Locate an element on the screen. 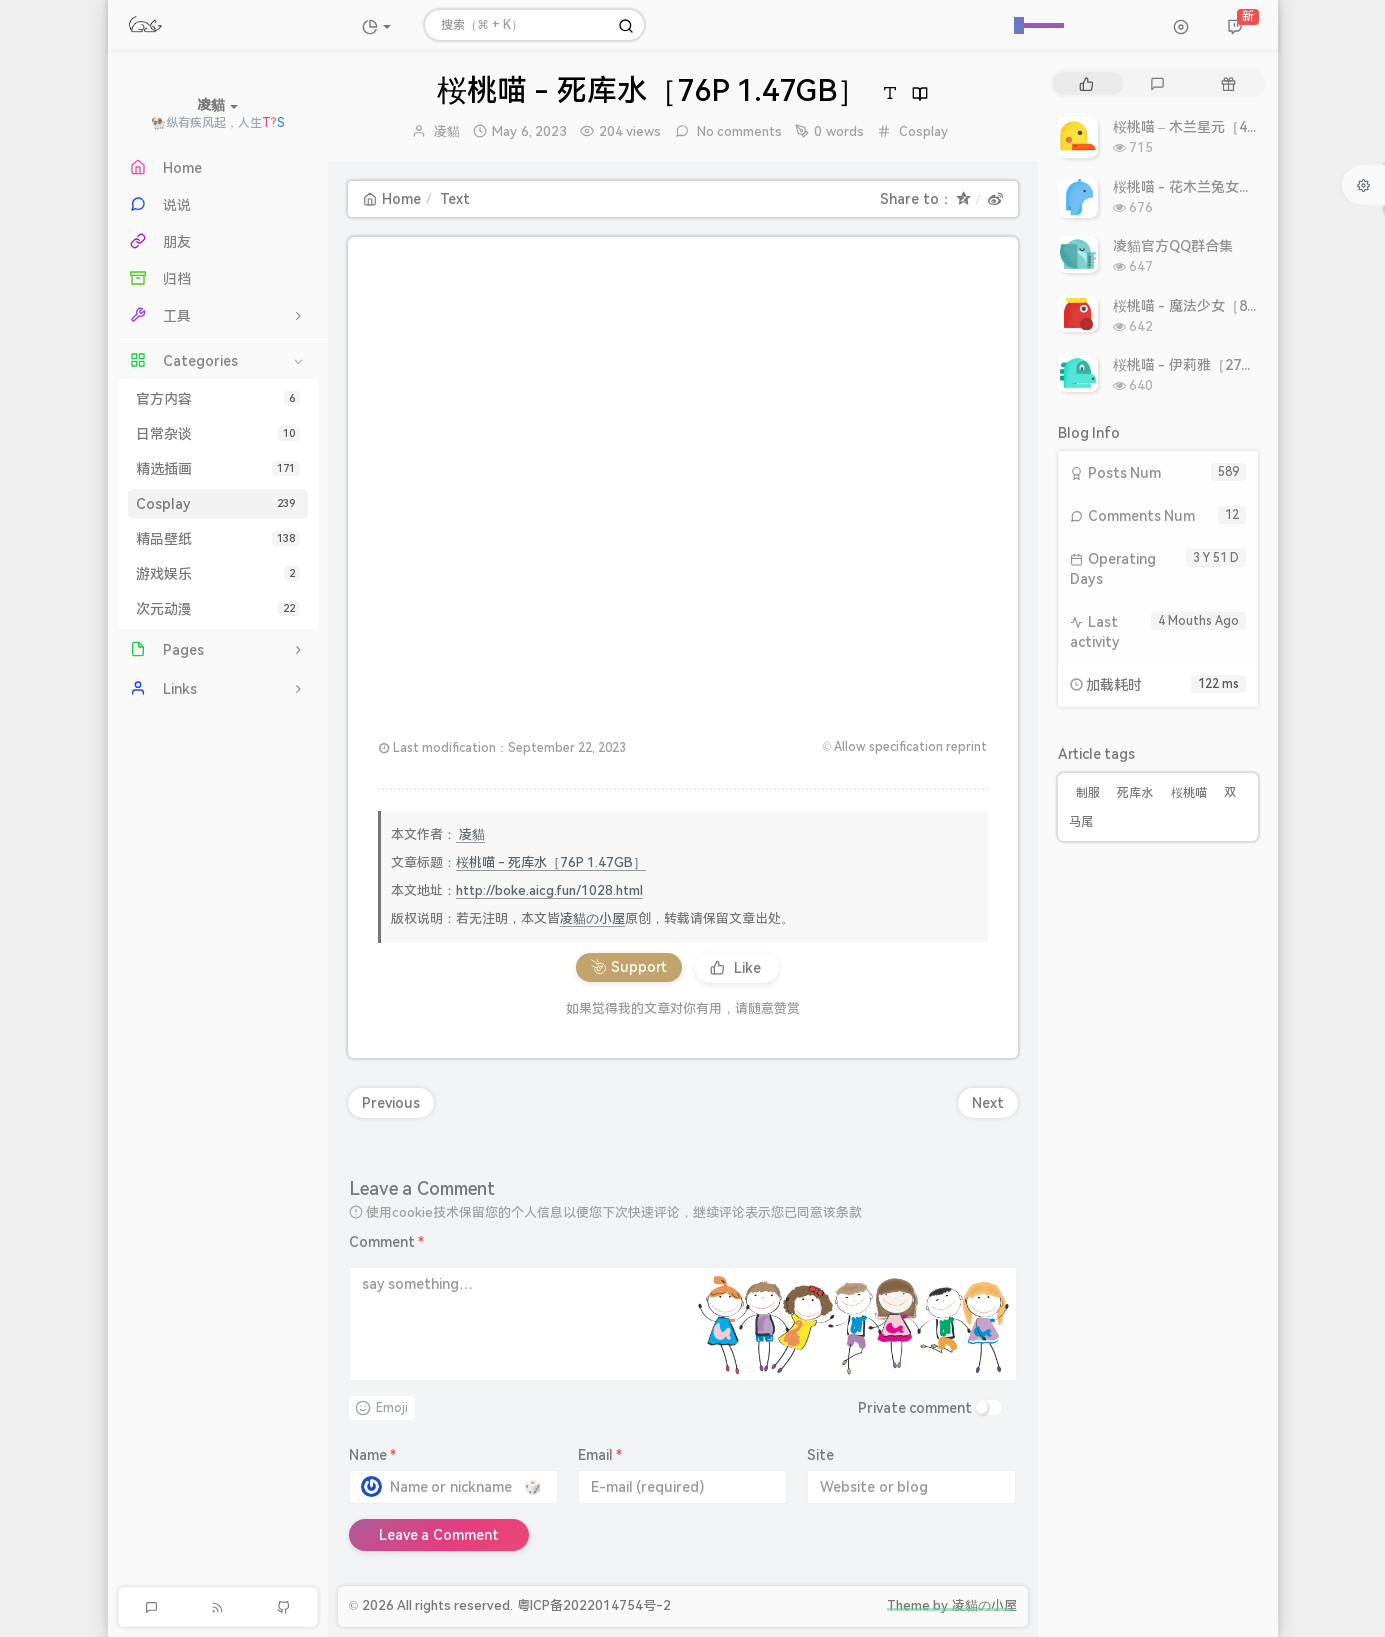 This screenshot has height=1637, width=1385. 游戏娱乐 is located at coordinates (218, 574).